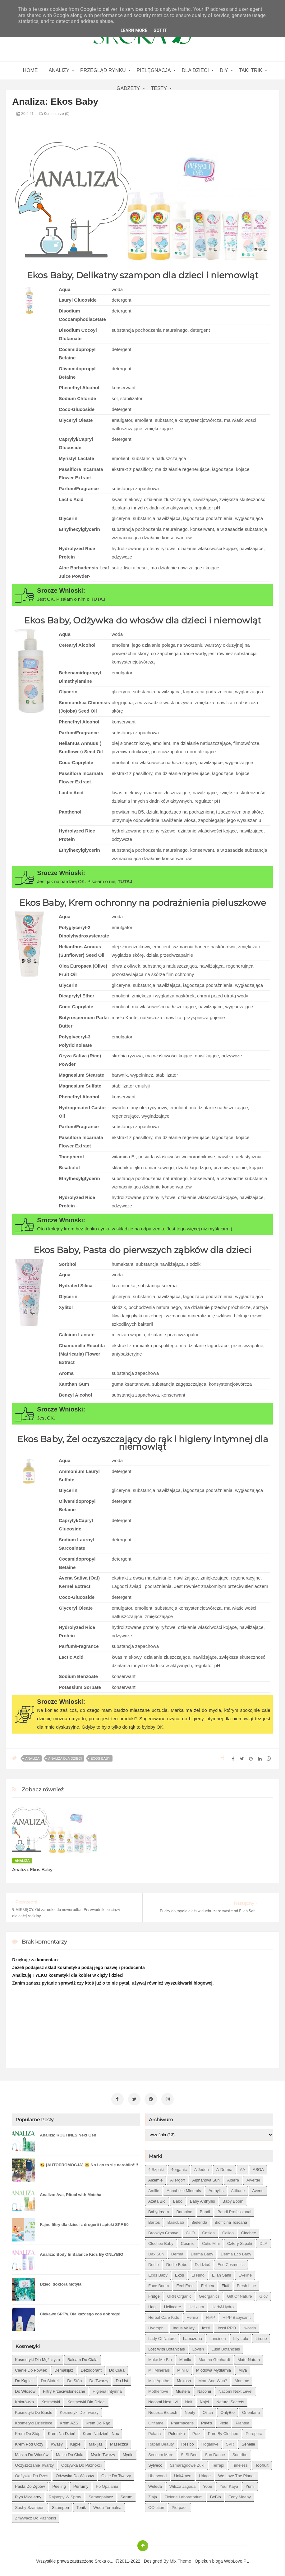  What do you see at coordinates (24, 2379) in the screenshot?
I see `do kąpieli` at bounding box center [24, 2379].